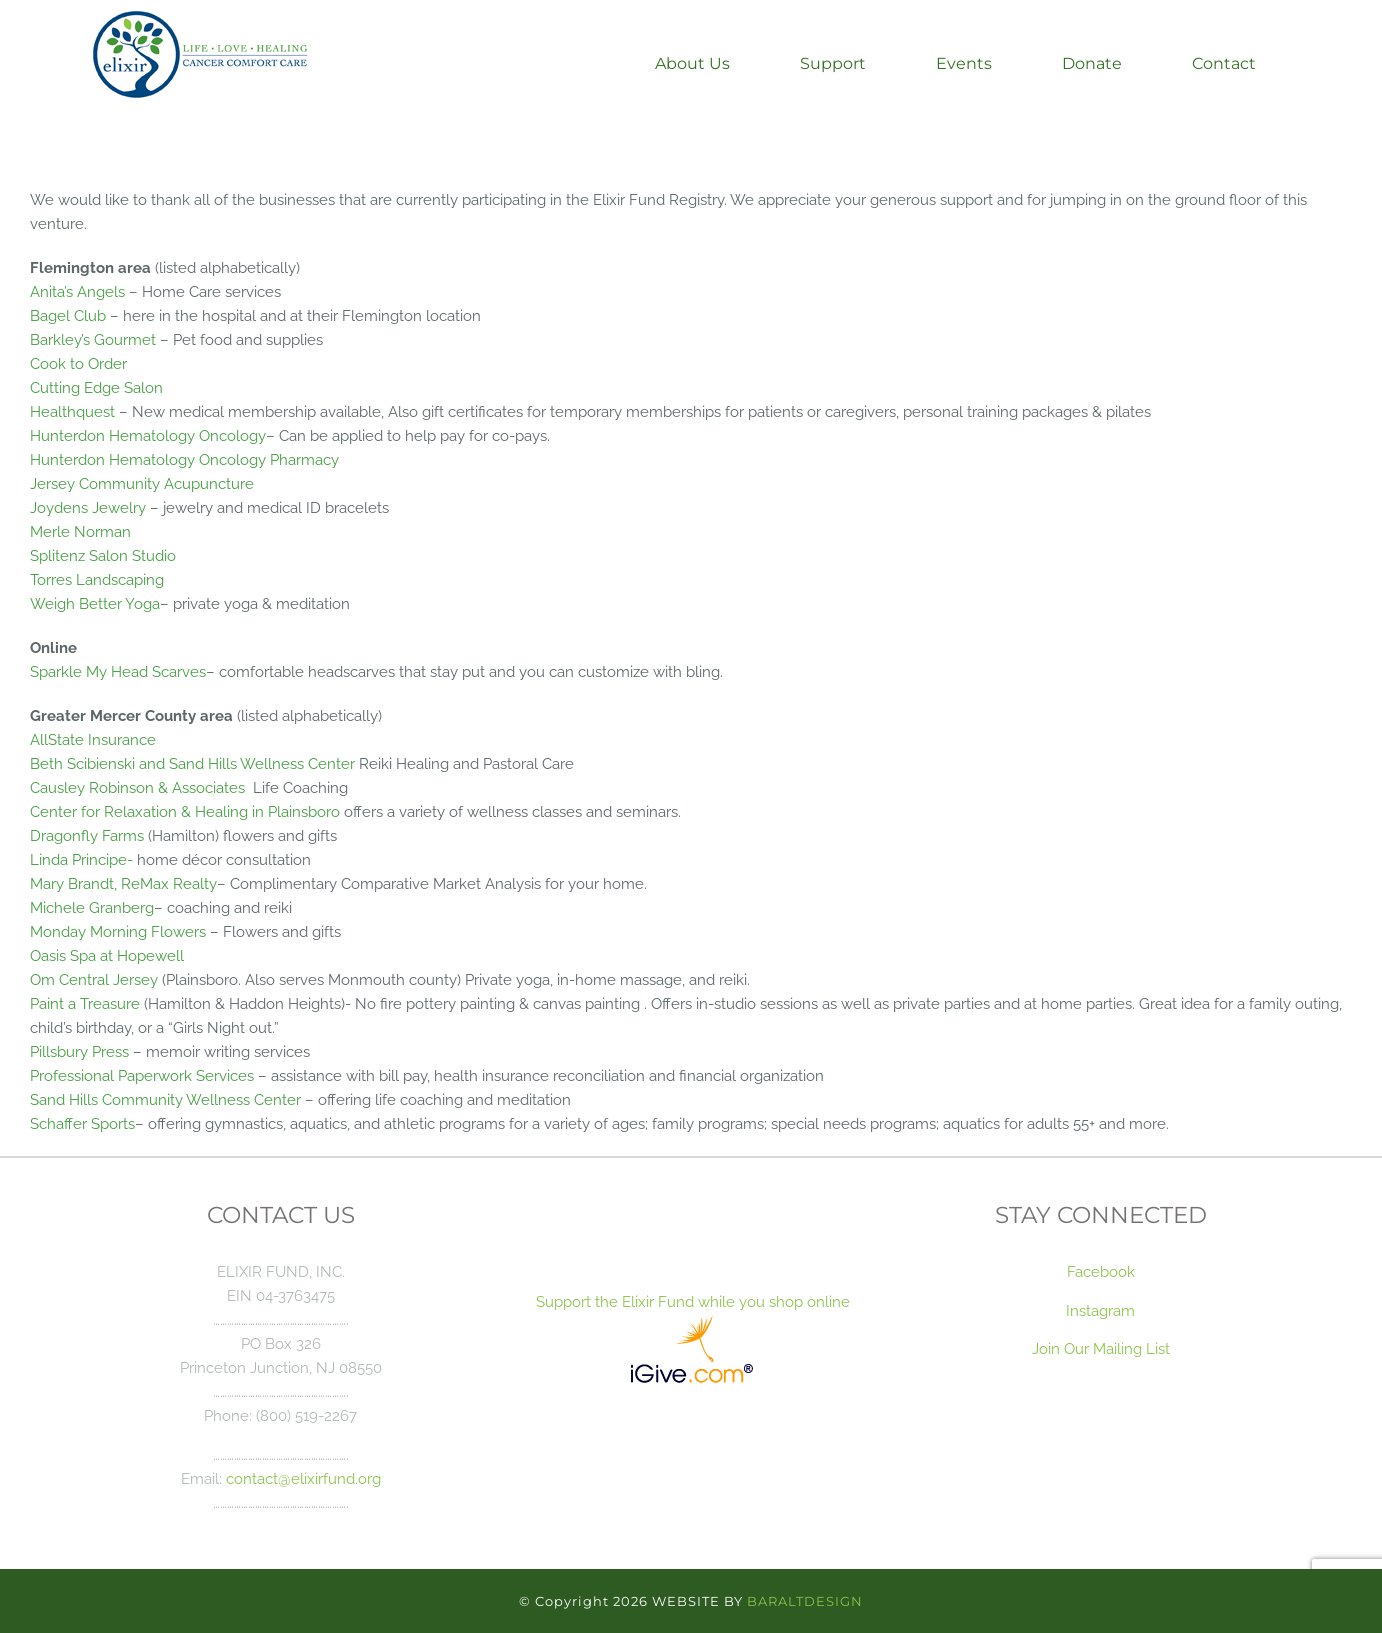 The width and height of the screenshot is (1382, 1633). What do you see at coordinates (165, 1099) in the screenshot?
I see `Sand Hills Community Wellness Center` at bounding box center [165, 1099].